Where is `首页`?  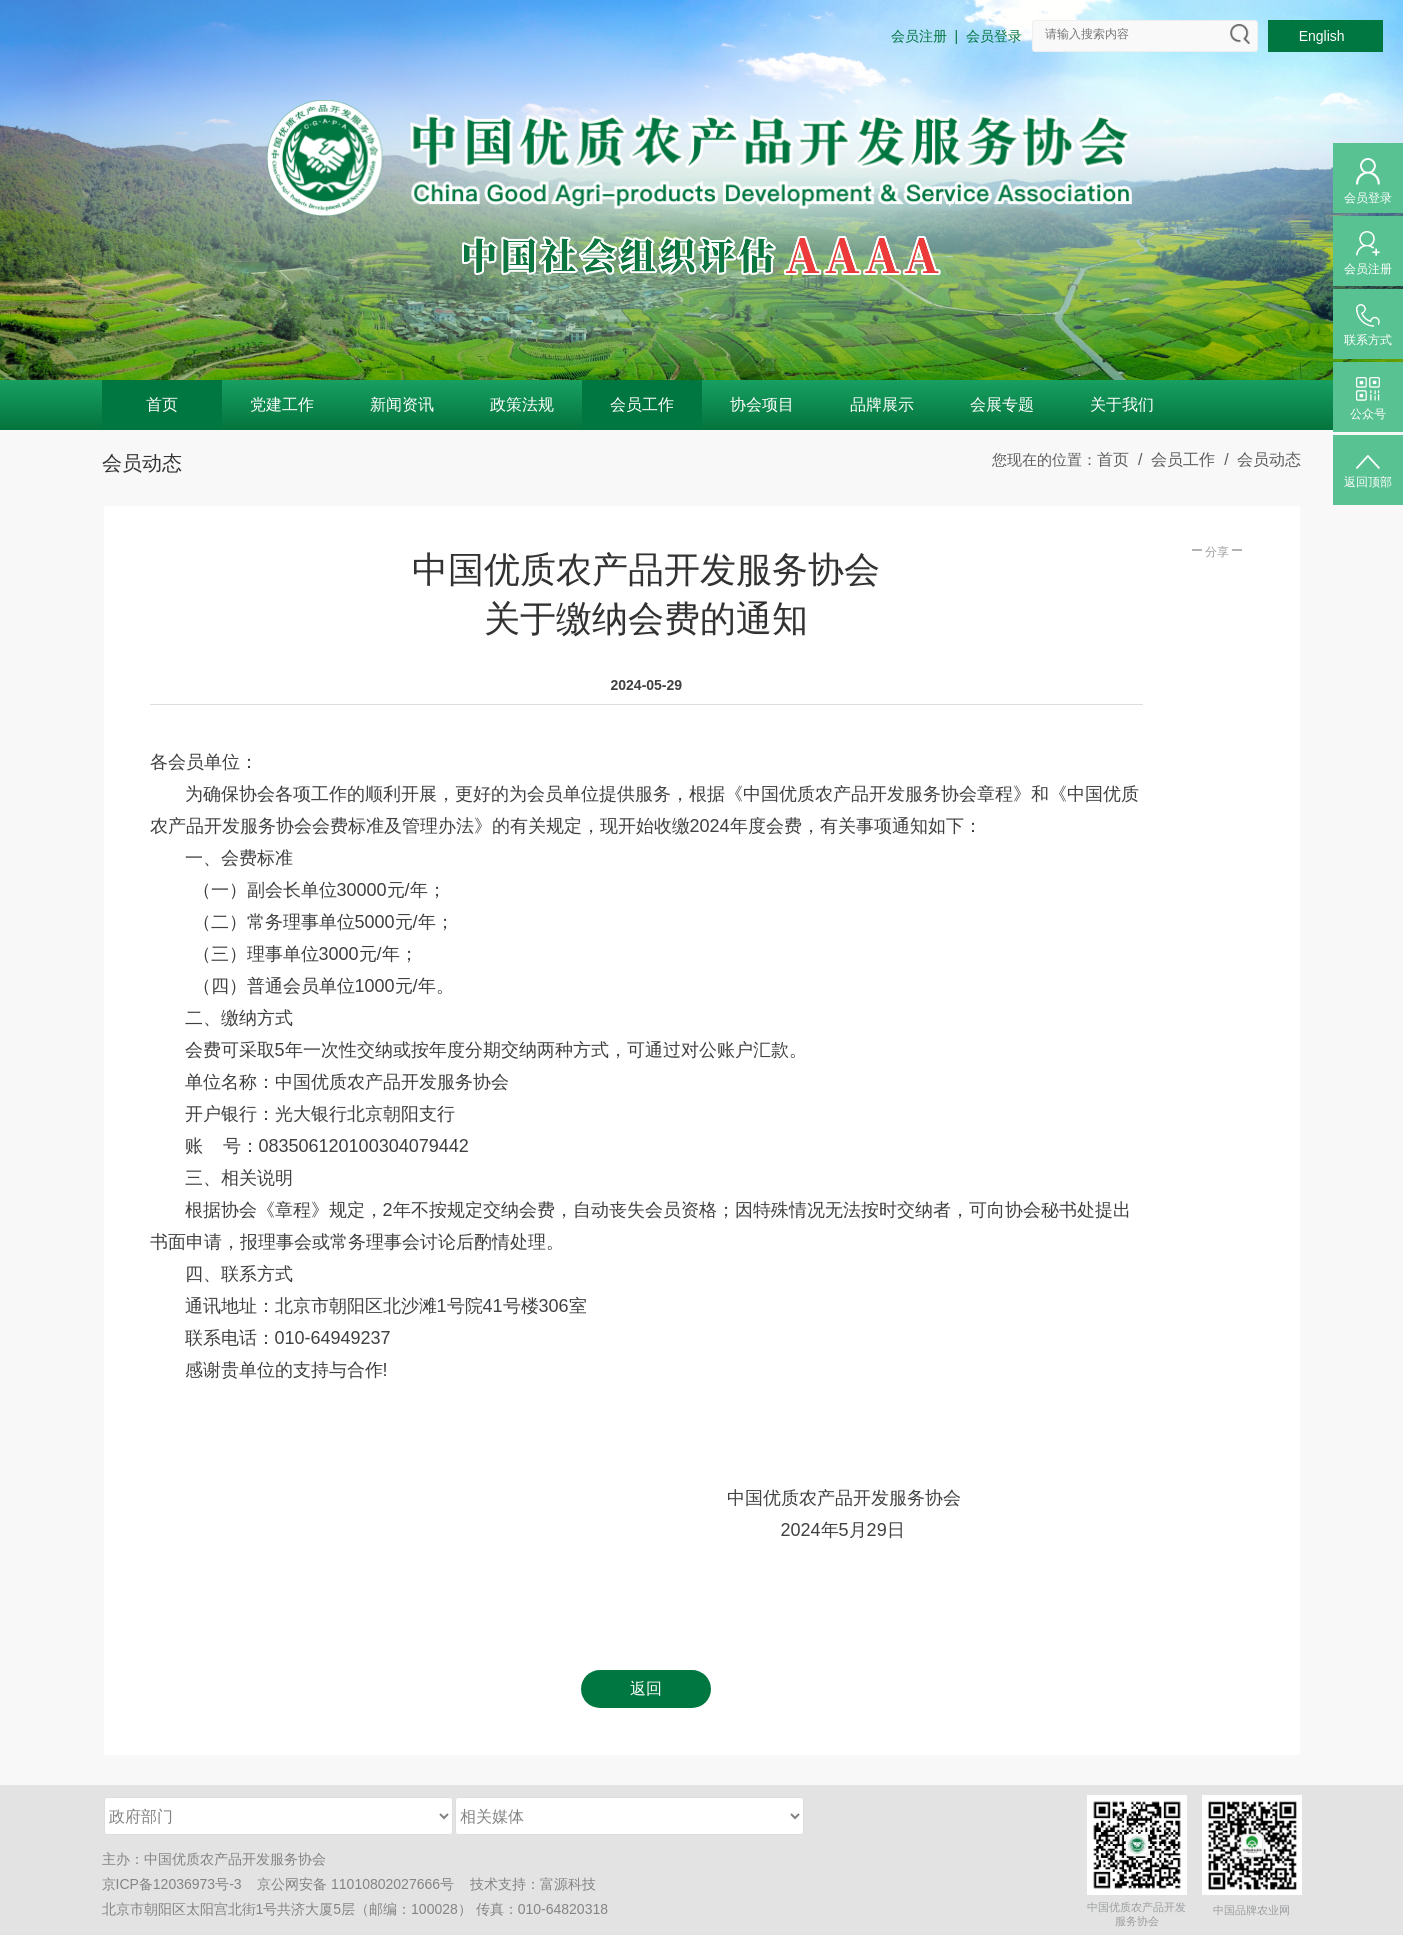
首页 is located at coordinates (162, 404).